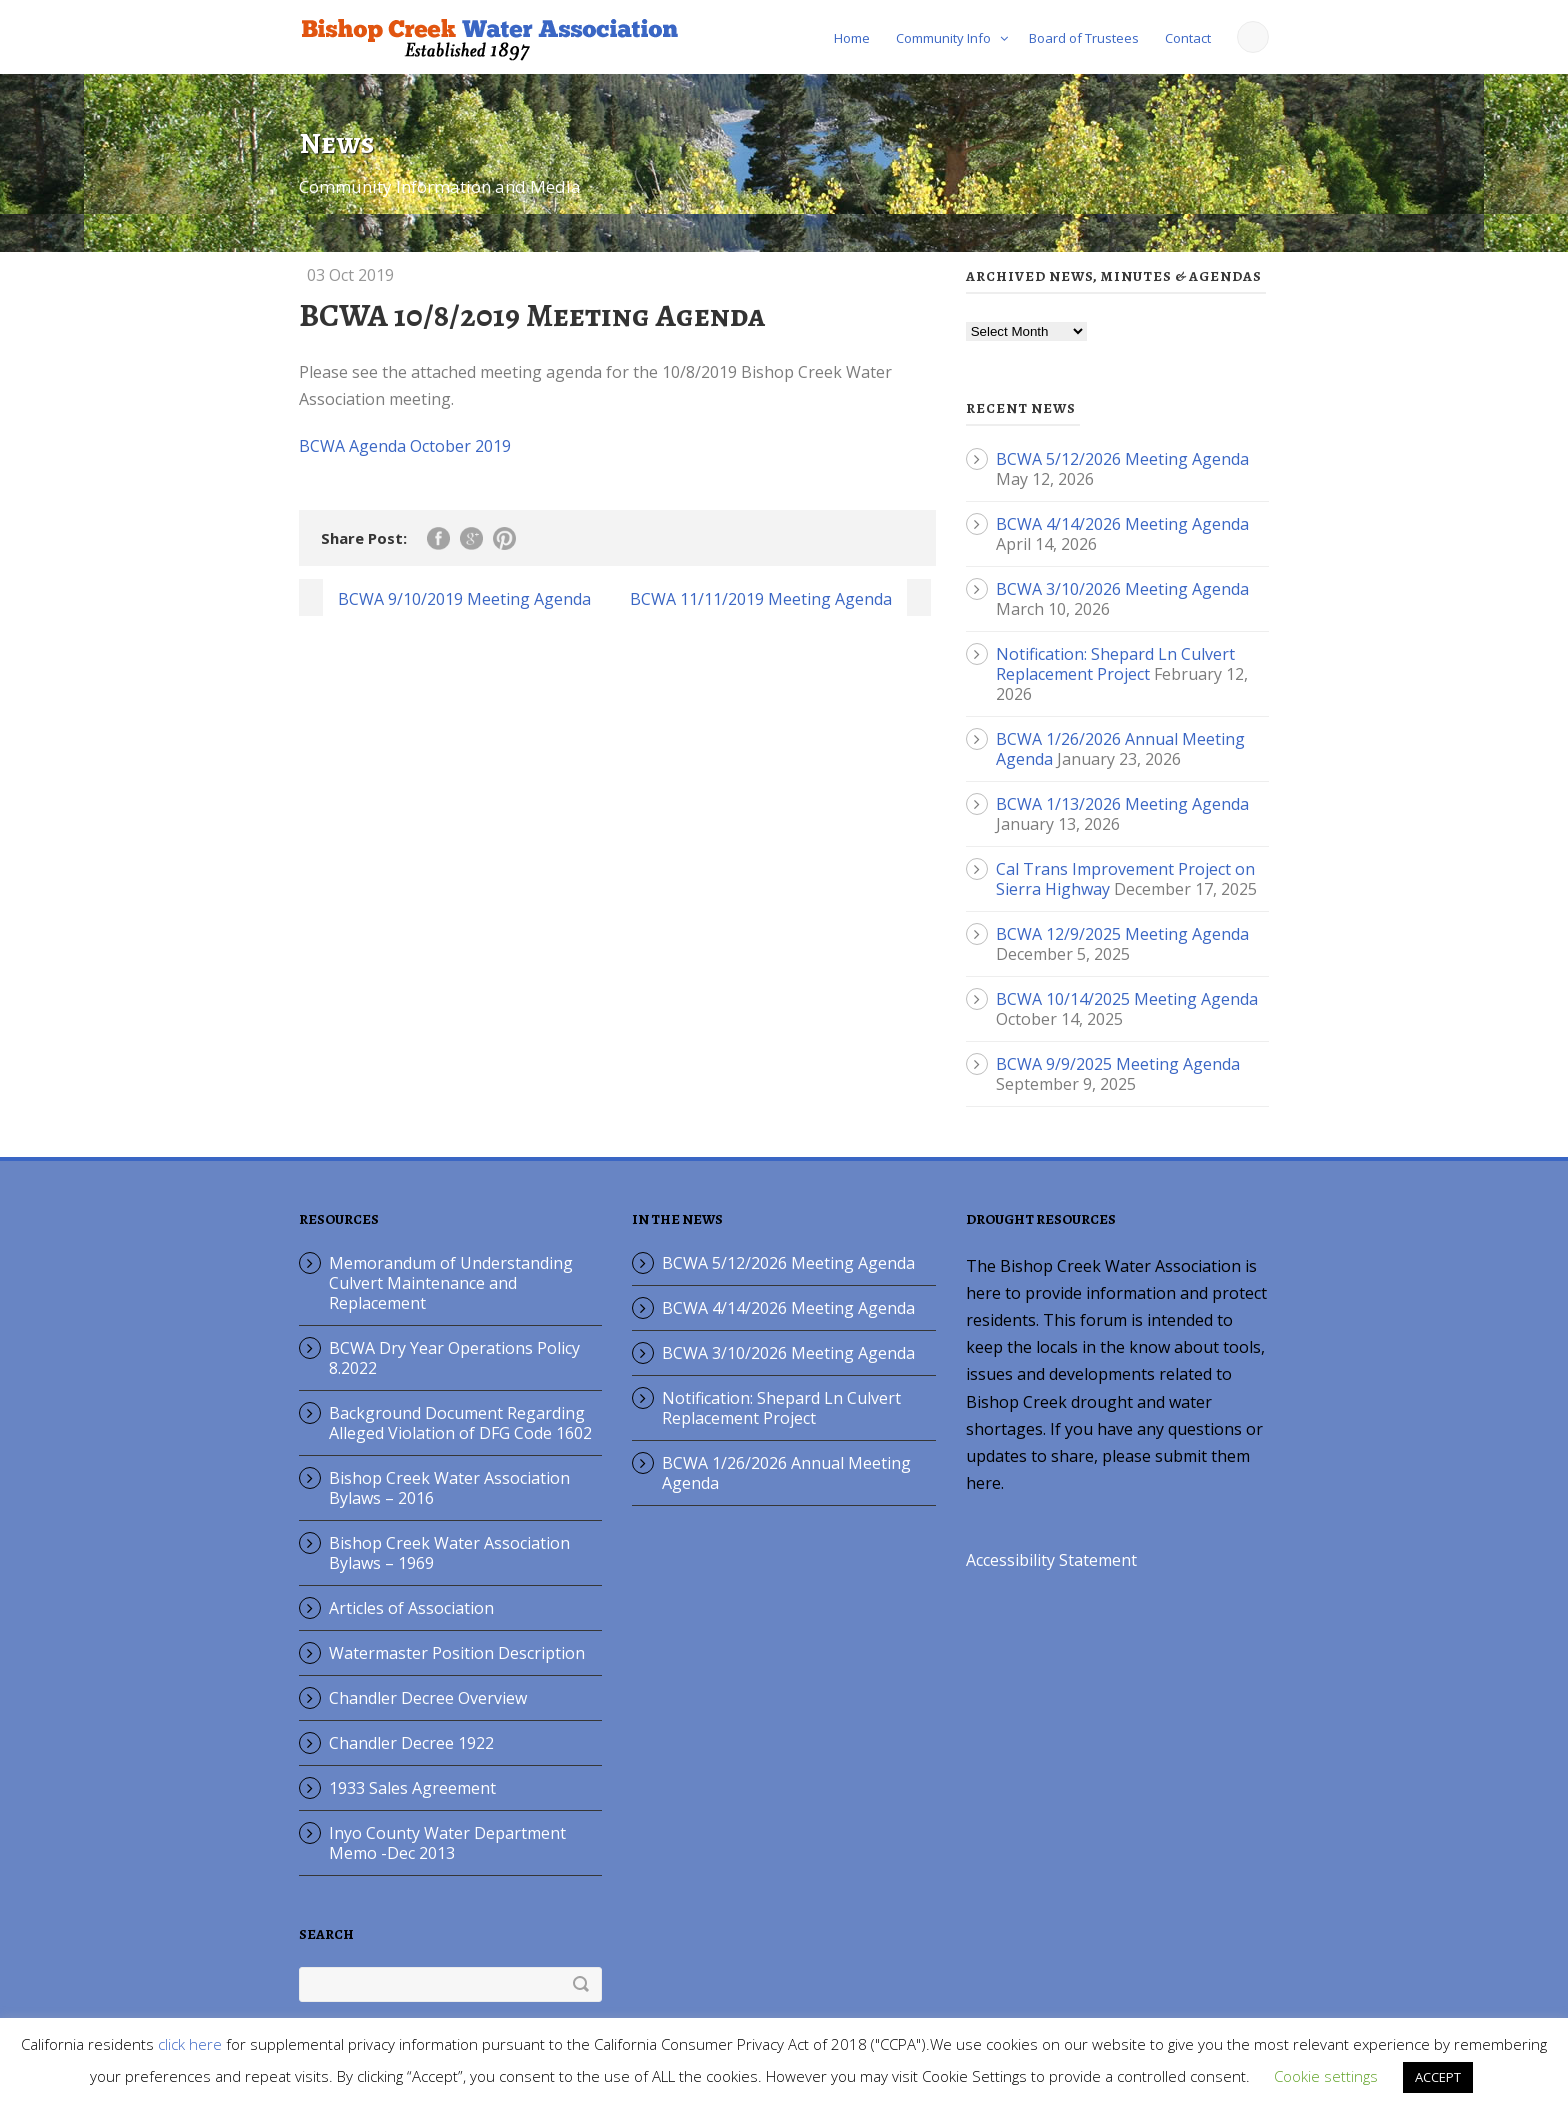 Image resolution: width=1568 pixels, height=2110 pixels. What do you see at coordinates (449, 1553) in the screenshot?
I see `Bishop Creek Water Association Bylaws – 1969` at bounding box center [449, 1553].